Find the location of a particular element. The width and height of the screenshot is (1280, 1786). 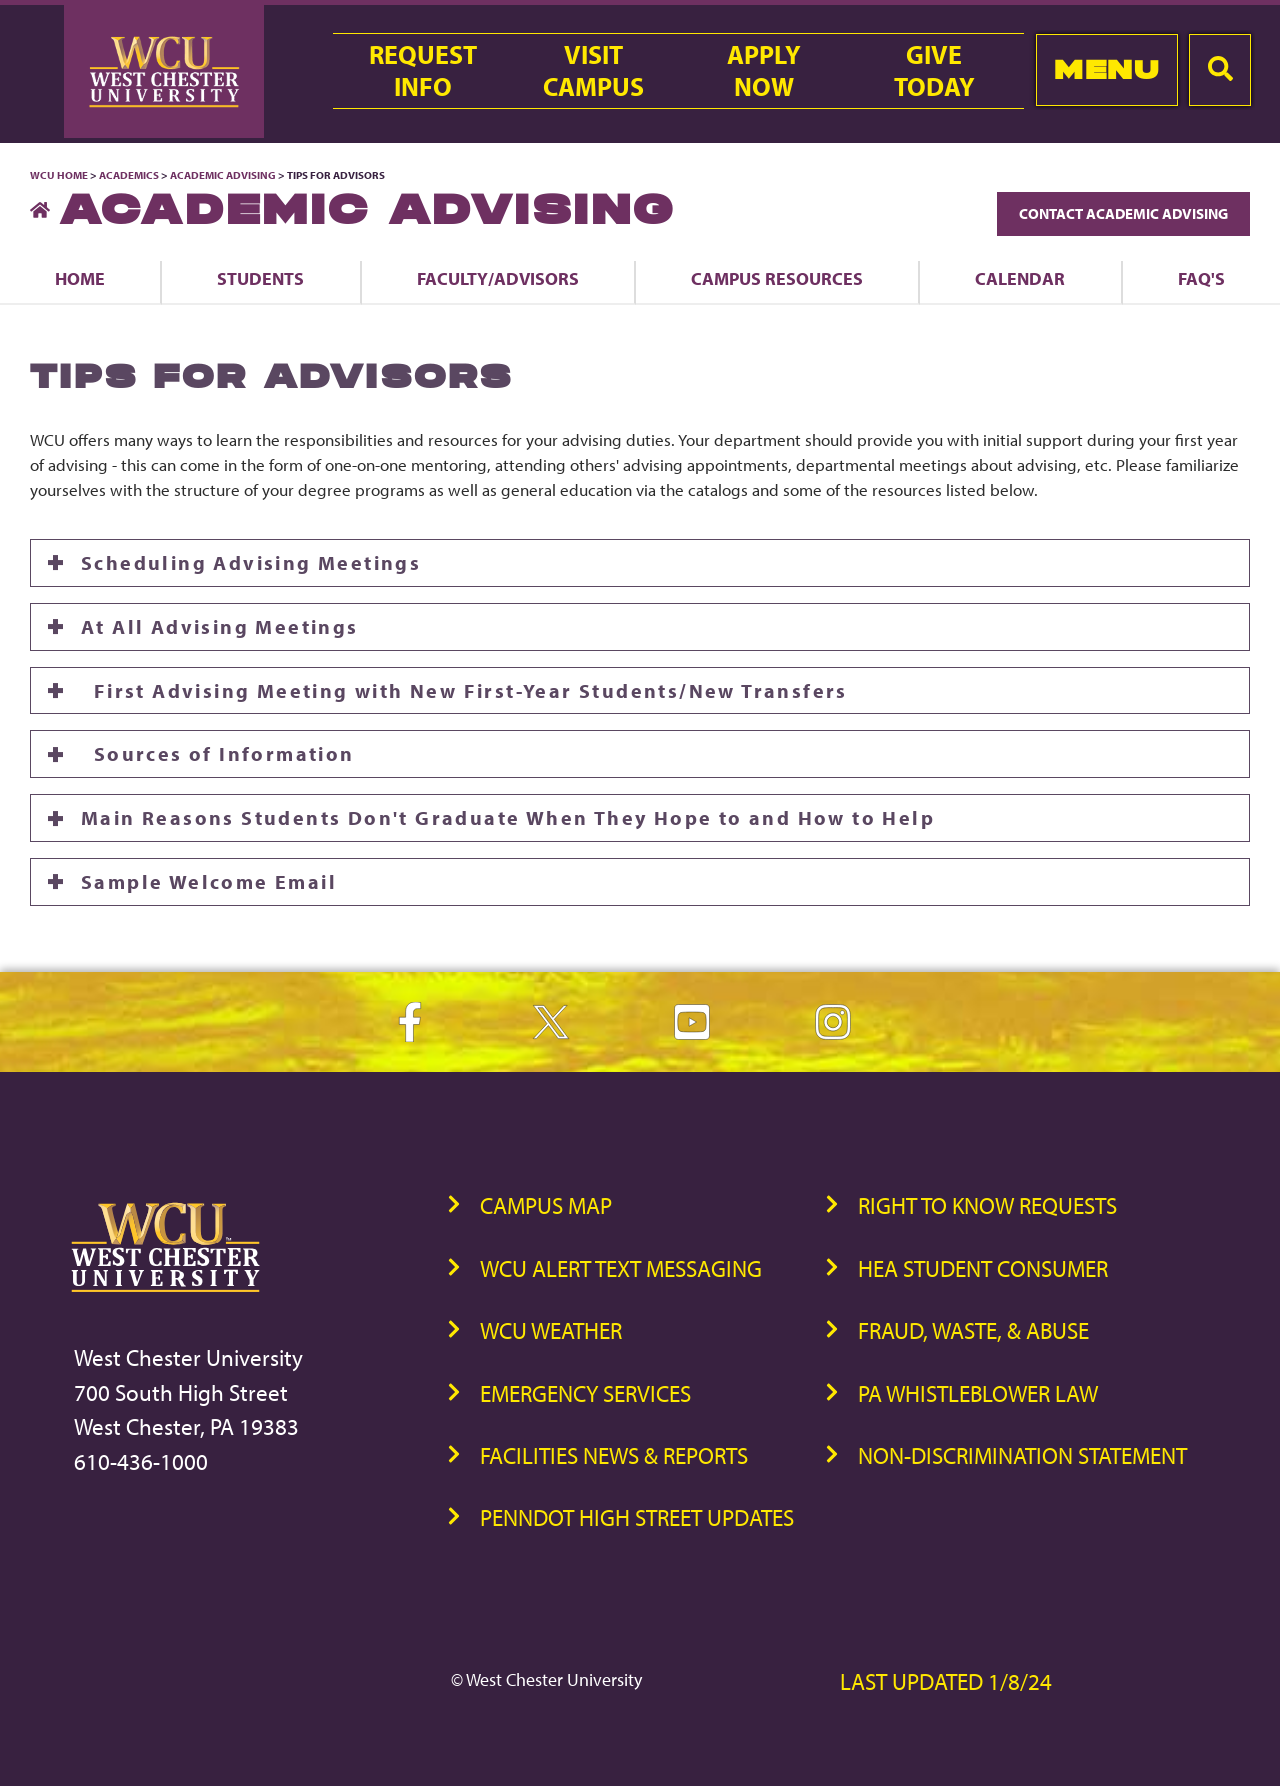

Contact Academic Advising is located at coordinates (1123, 213).